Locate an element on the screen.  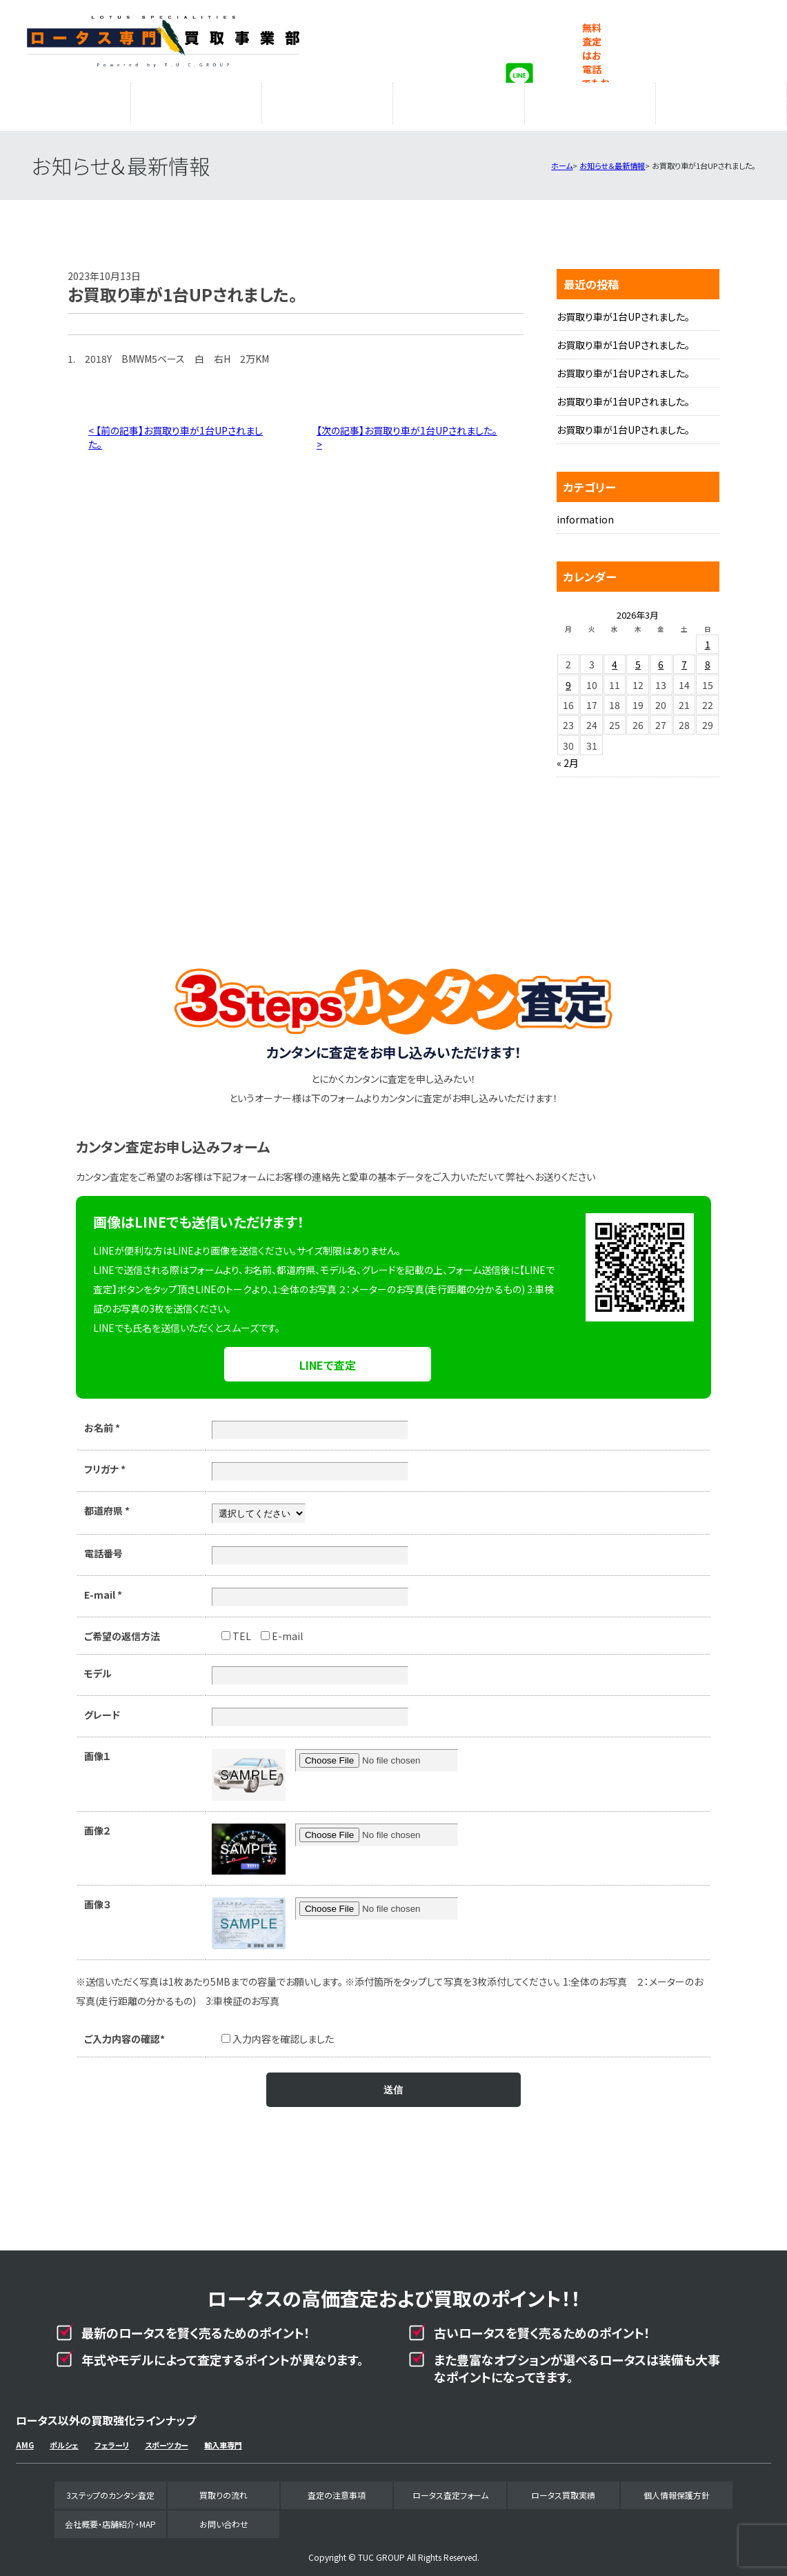
« 2月 is located at coordinates (568, 756).